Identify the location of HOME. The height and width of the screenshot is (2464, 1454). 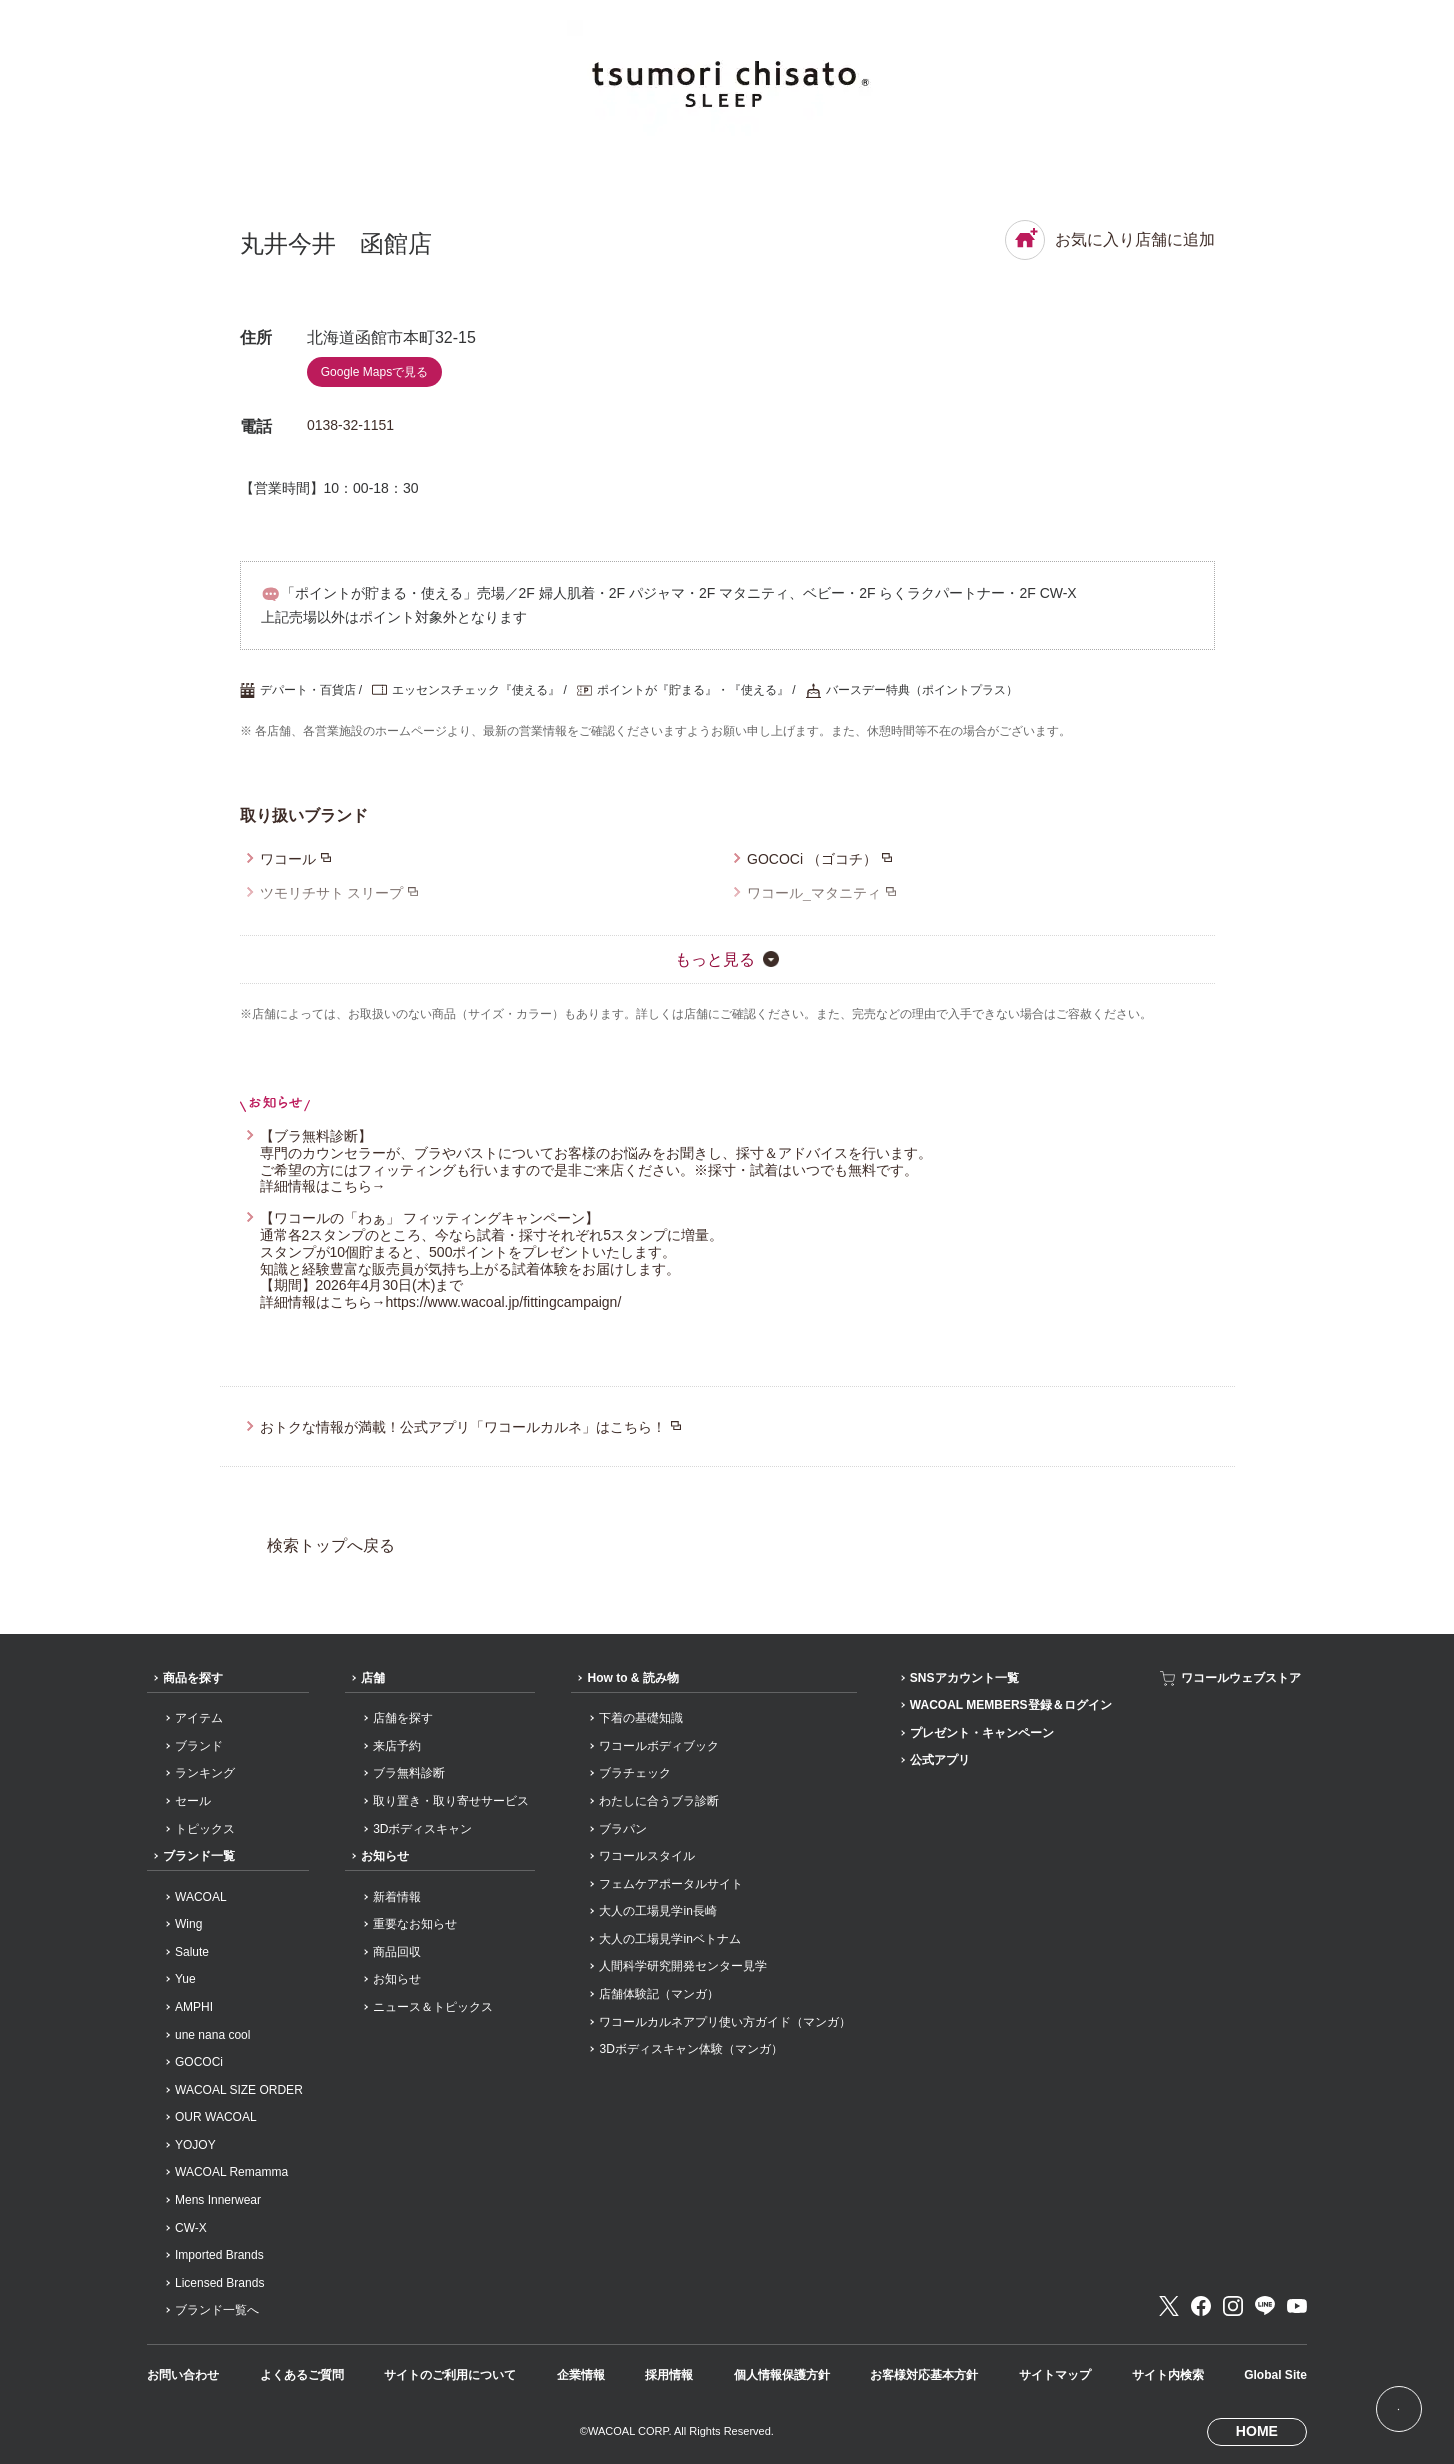
(1257, 2431).